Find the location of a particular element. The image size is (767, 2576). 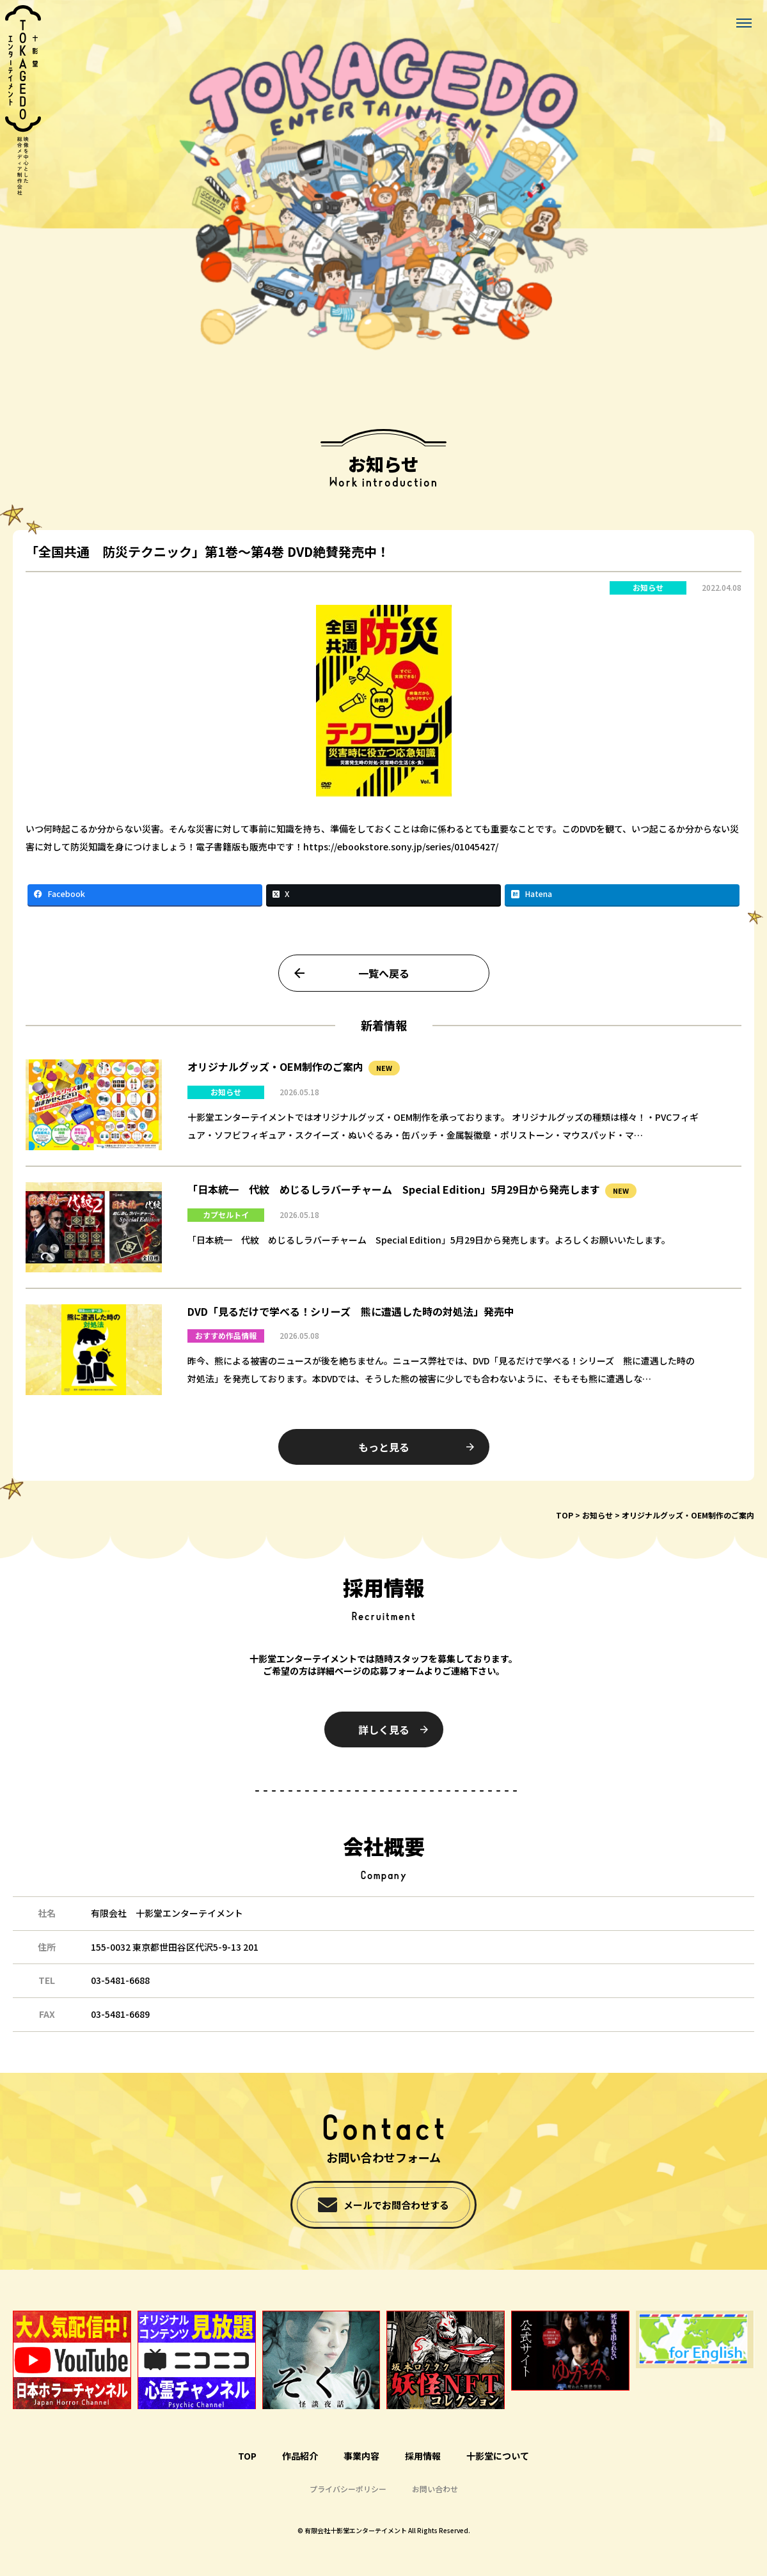

一覧へ戻る is located at coordinates (383, 986).